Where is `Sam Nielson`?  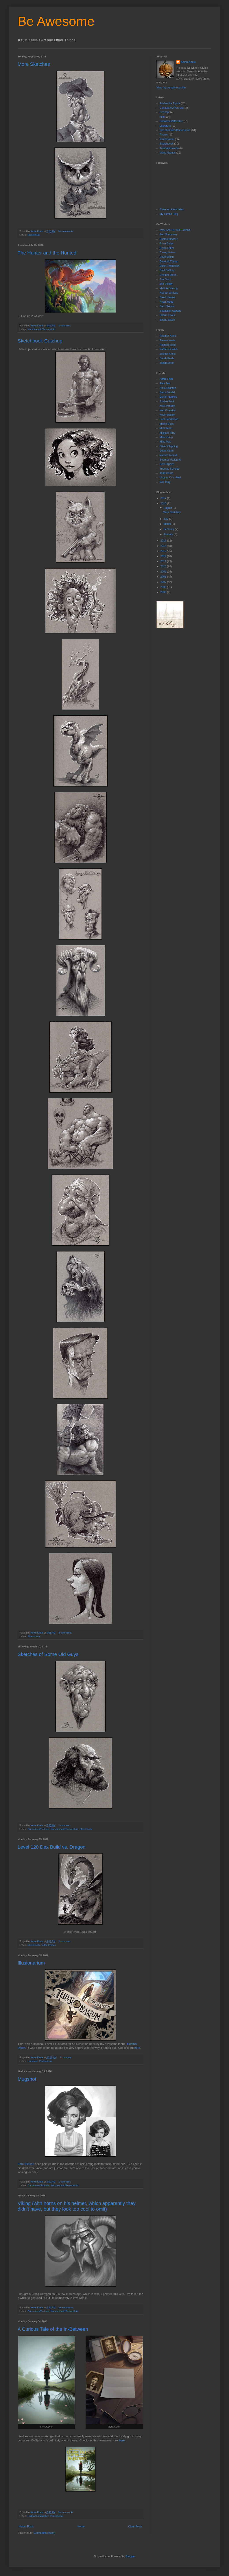 Sam Nielson is located at coordinates (26, 2164).